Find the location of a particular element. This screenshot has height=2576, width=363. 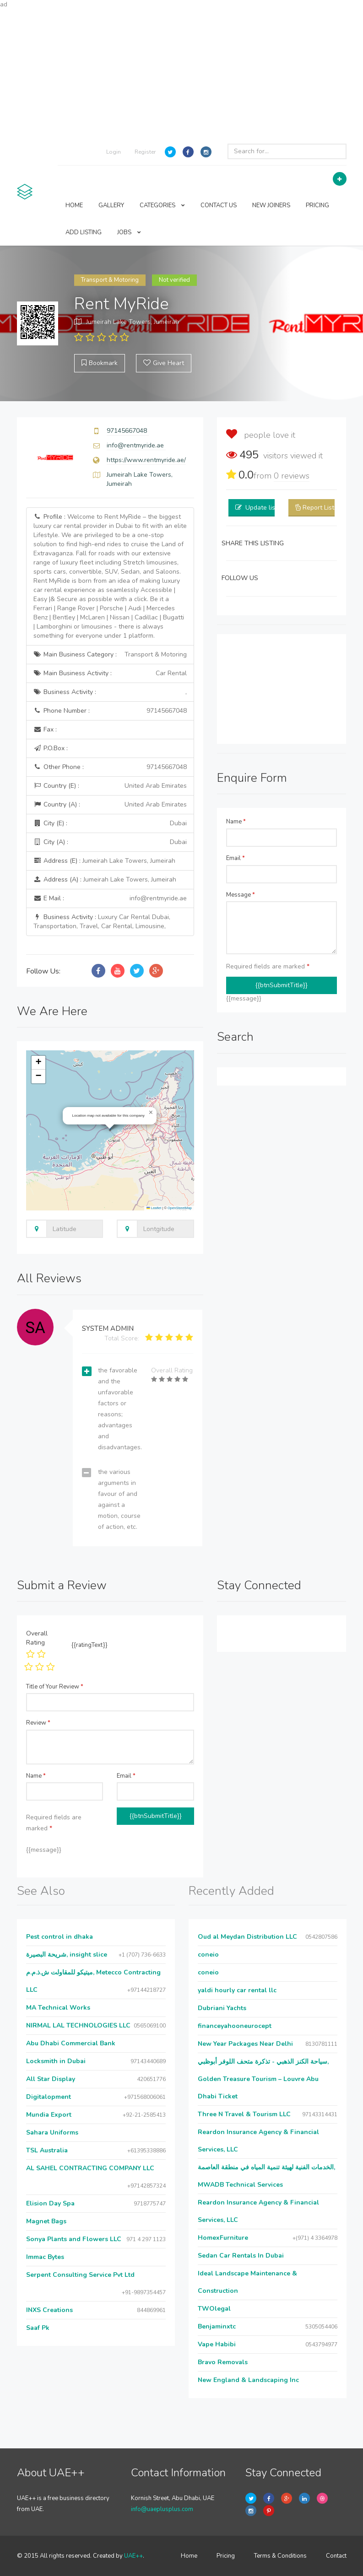

Login is located at coordinates (113, 152).